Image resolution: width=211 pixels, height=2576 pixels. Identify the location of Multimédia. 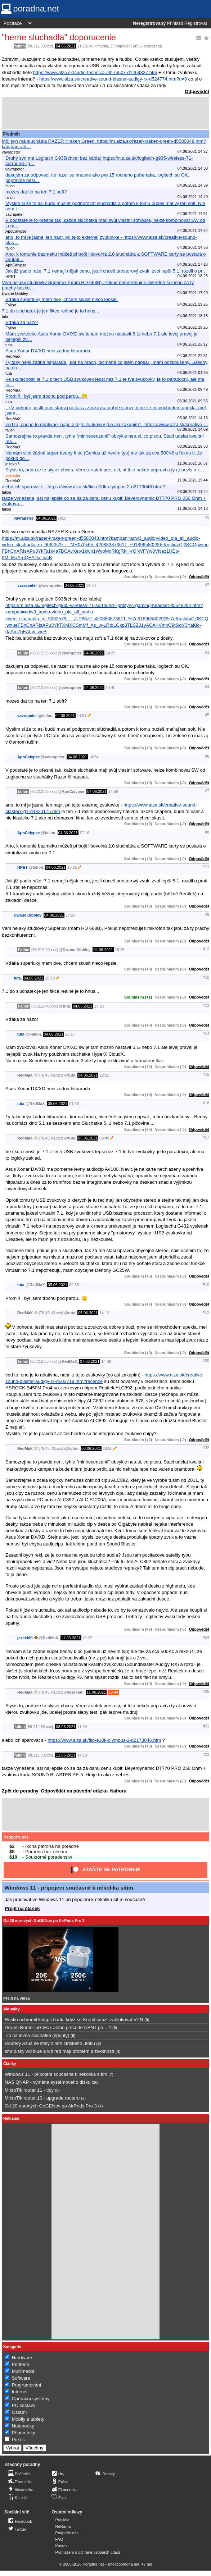
(98, 46).